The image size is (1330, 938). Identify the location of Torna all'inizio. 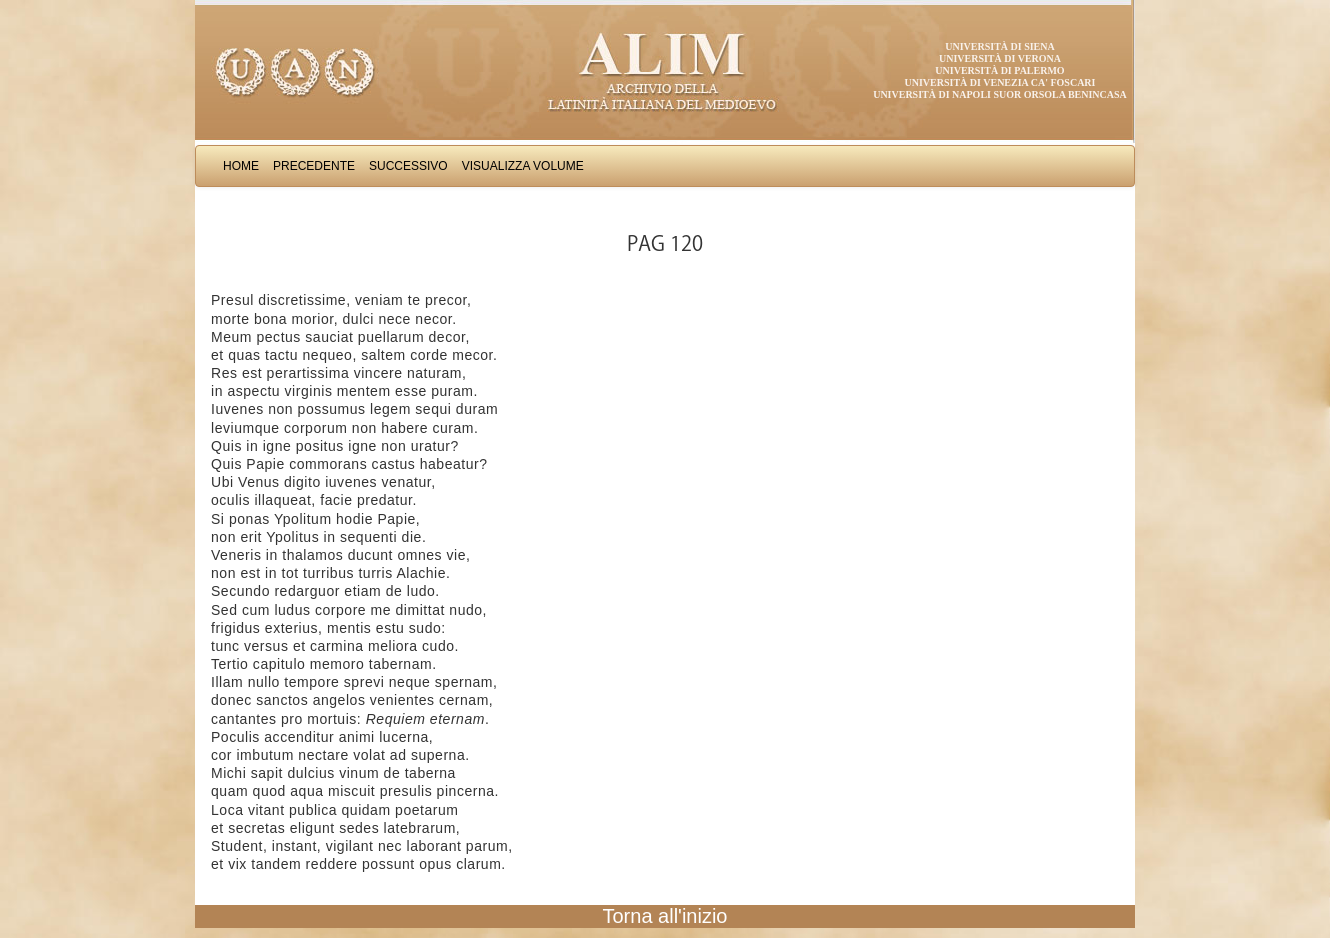
(665, 916).